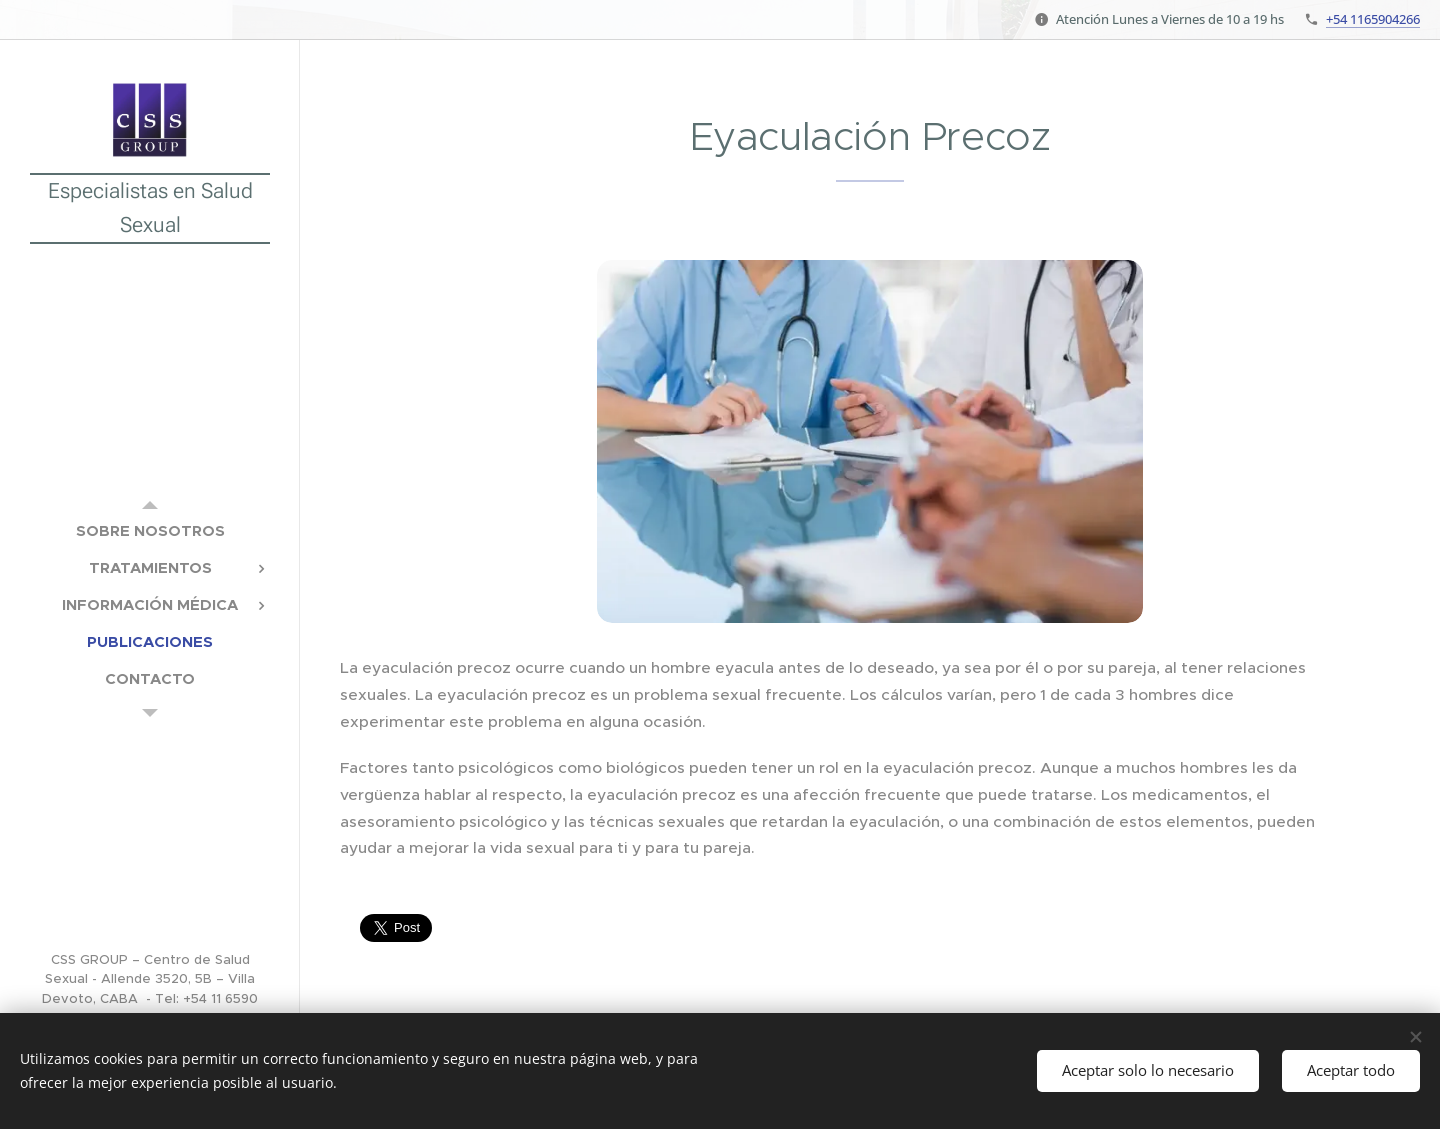 The width and height of the screenshot is (1440, 1129). What do you see at coordinates (150, 530) in the screenshot?
I see `[menuitem]` at bounding box center [150, 530].